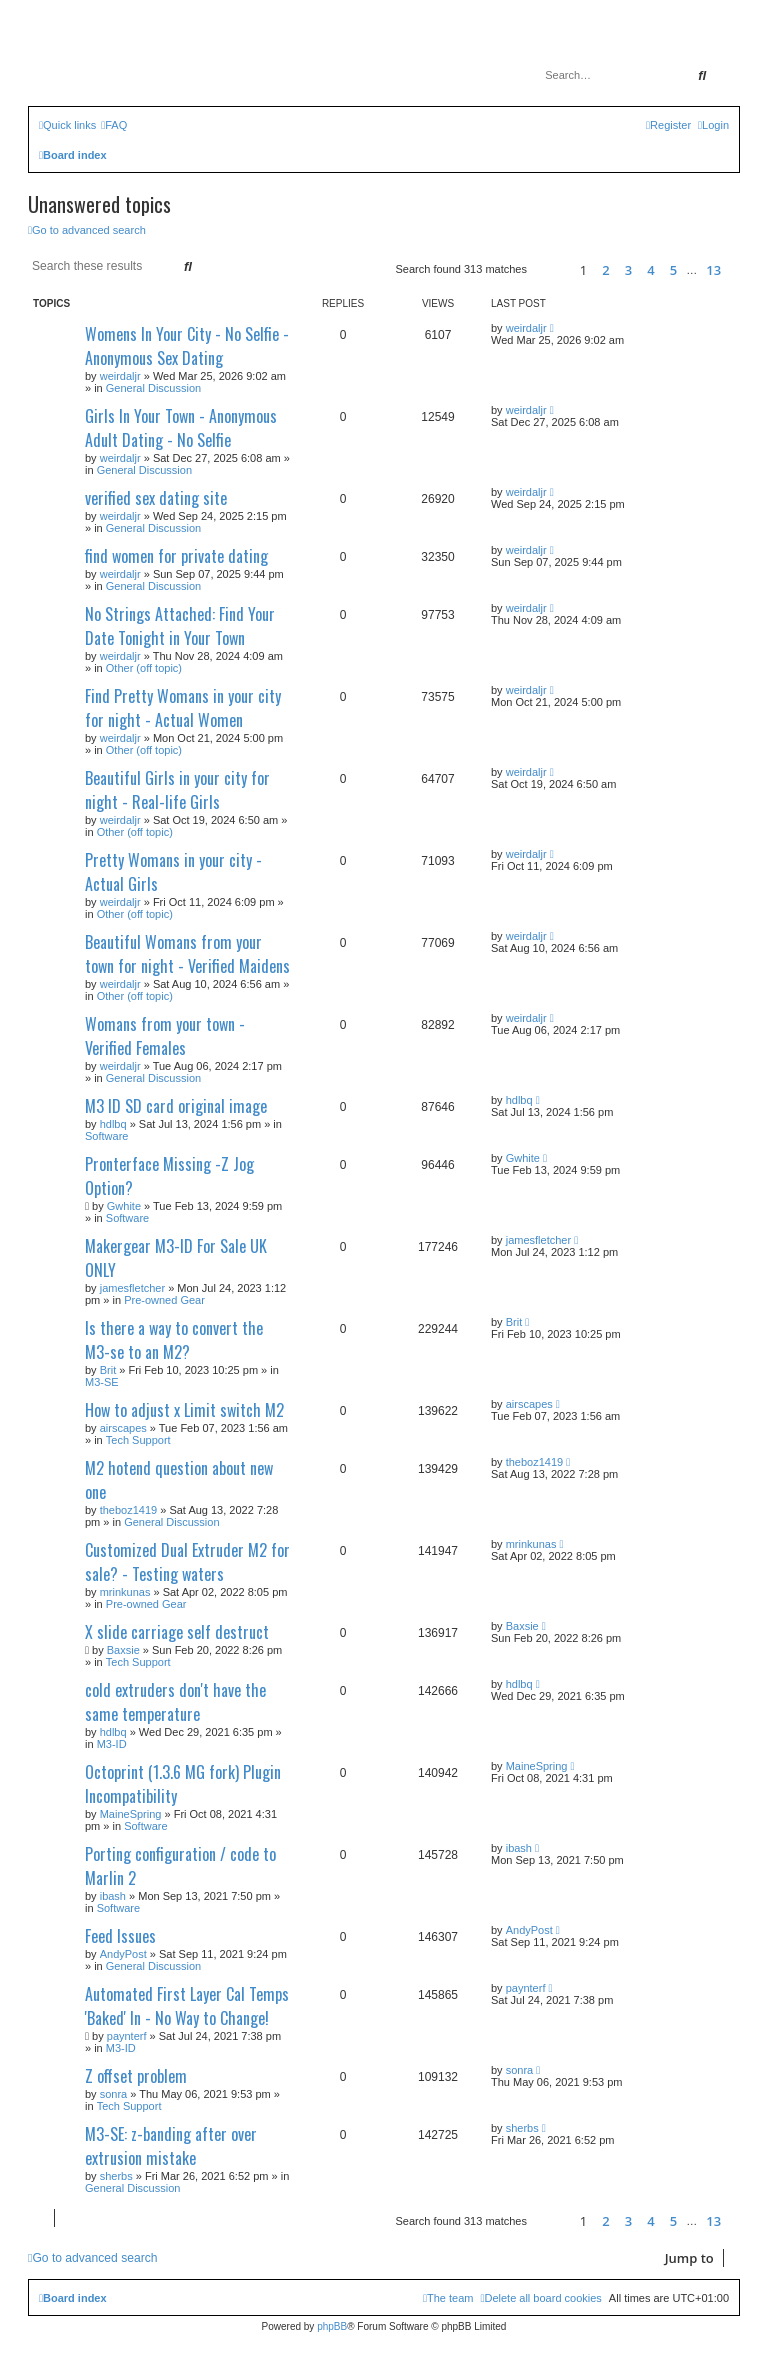 This screenshot has width=768, height=2365. I want to click on Software, so click(106, 1136).